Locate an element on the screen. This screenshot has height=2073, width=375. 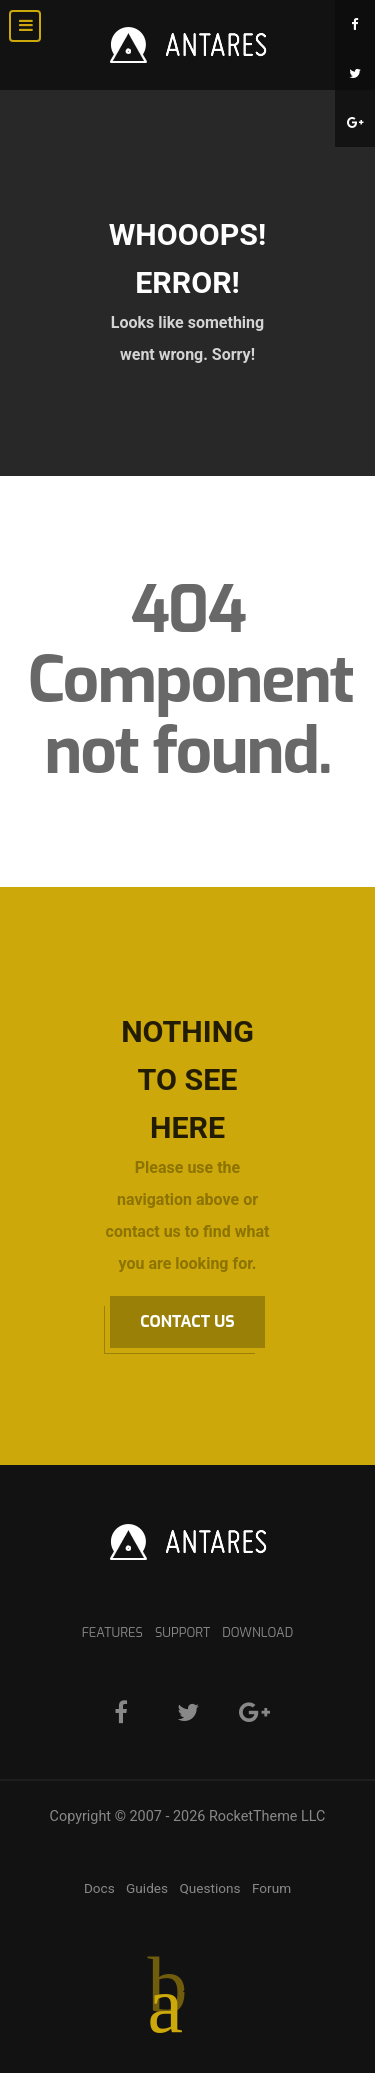
Contact Us is located at coordinates (187, 1321).